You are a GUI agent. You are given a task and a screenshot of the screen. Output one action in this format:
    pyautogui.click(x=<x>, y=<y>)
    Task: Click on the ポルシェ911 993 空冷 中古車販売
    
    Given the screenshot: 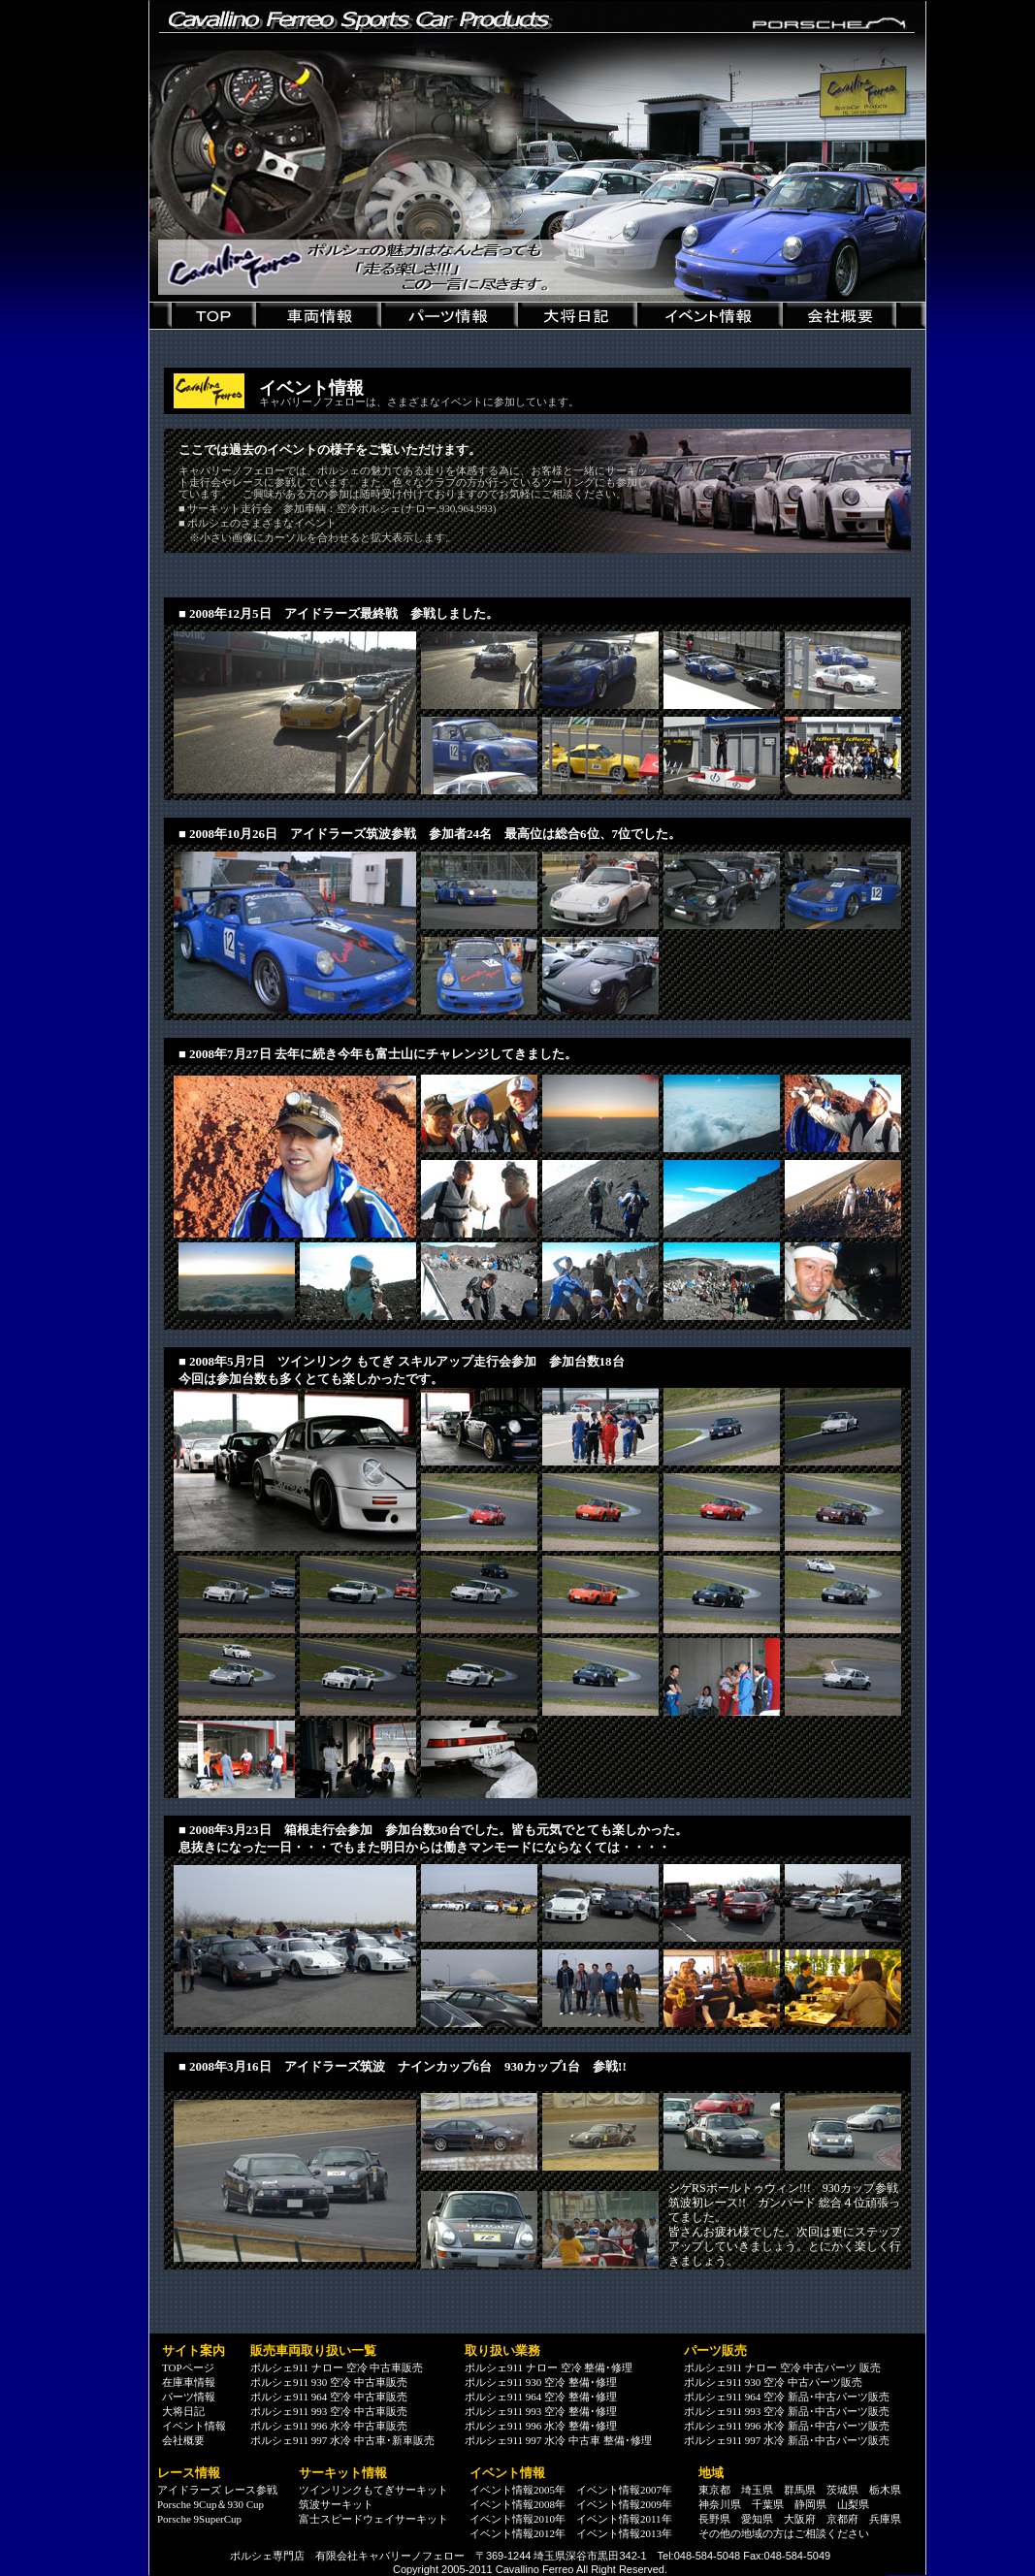 What is the action you would take?
    pyautogui.click(x=328, y=2411)
    